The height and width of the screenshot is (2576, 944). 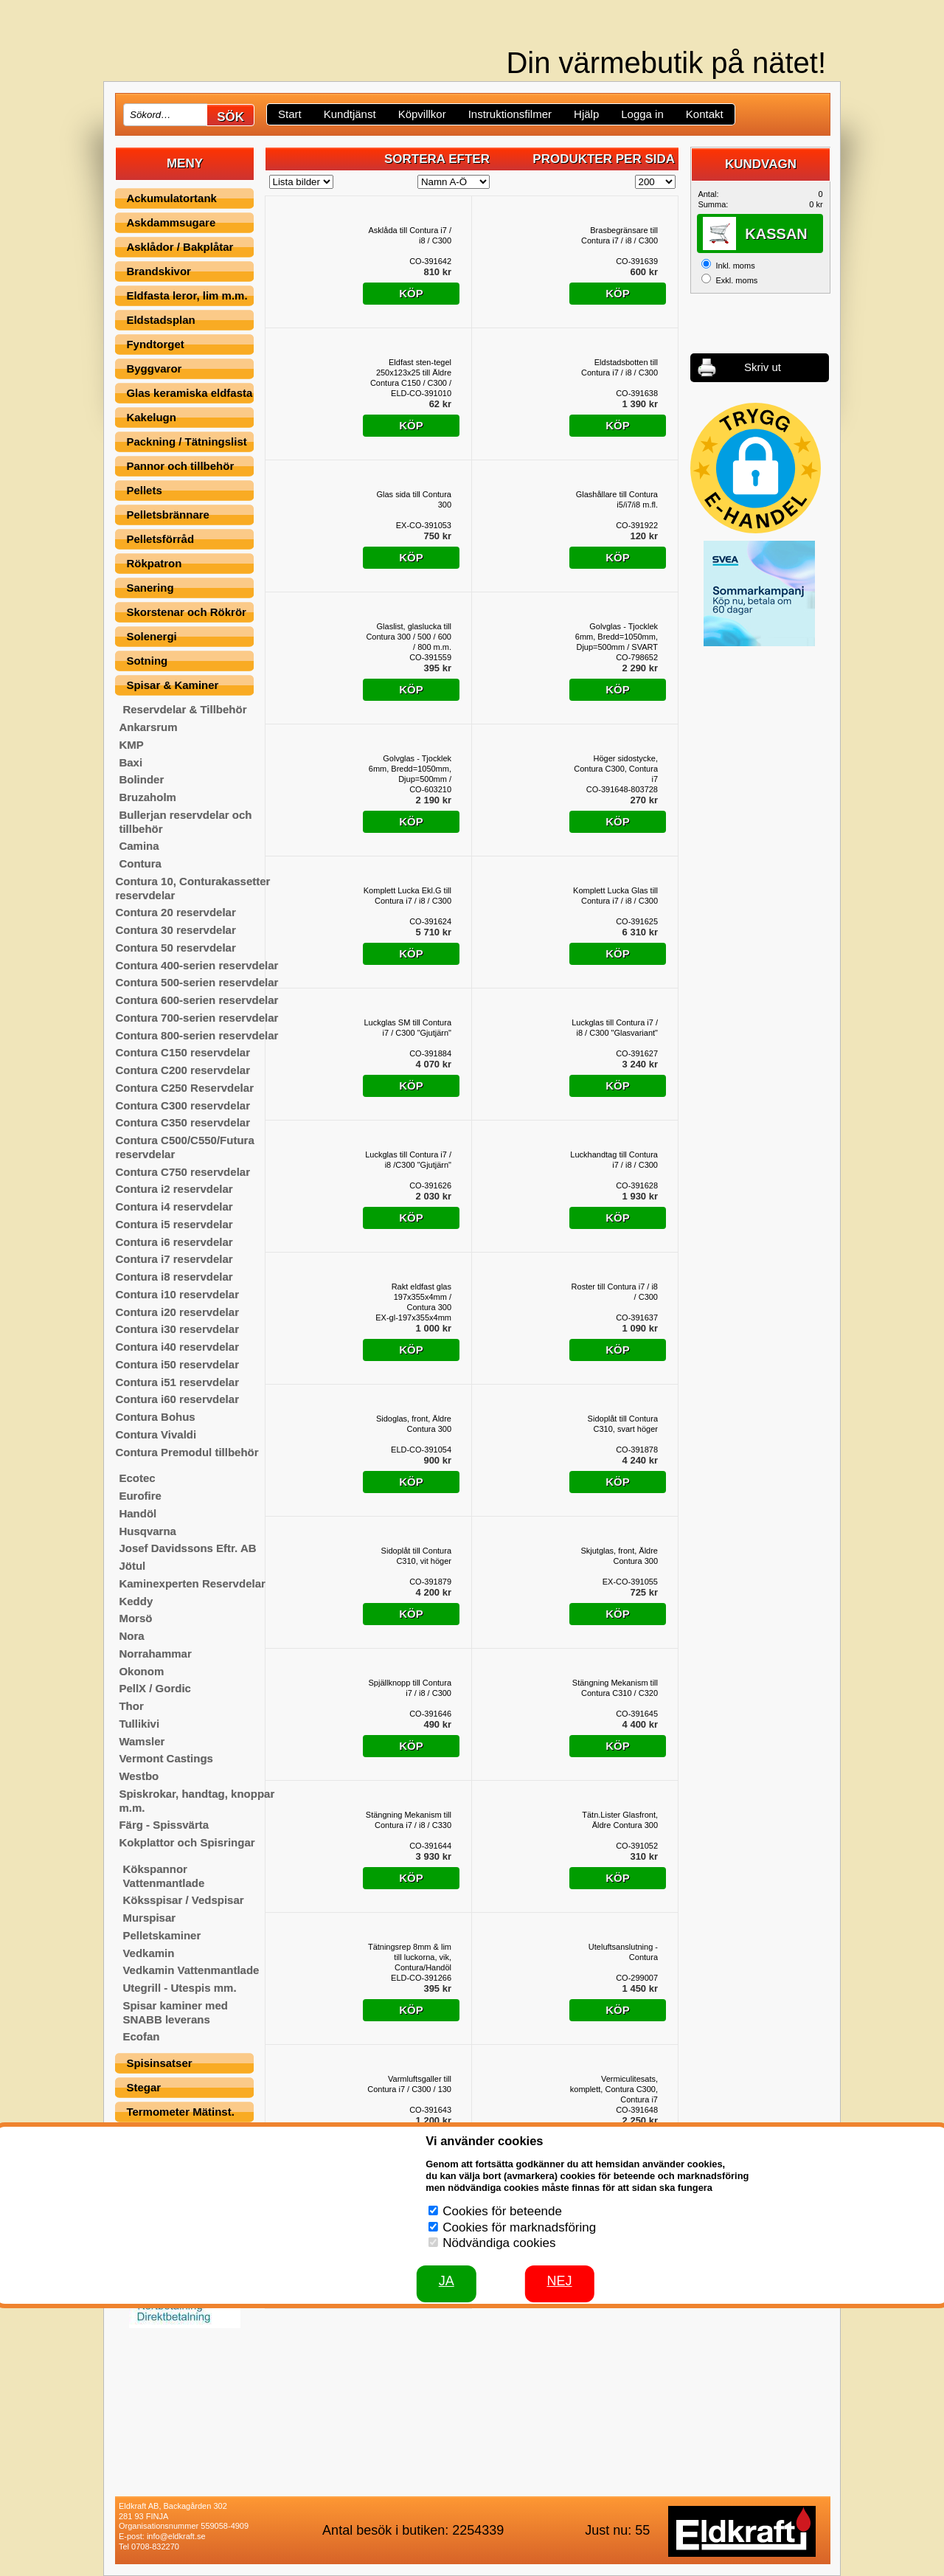 What do you see at coordinates (140, 863) in the screenshot?
I see `Contura` at bounding box center [140, 863].